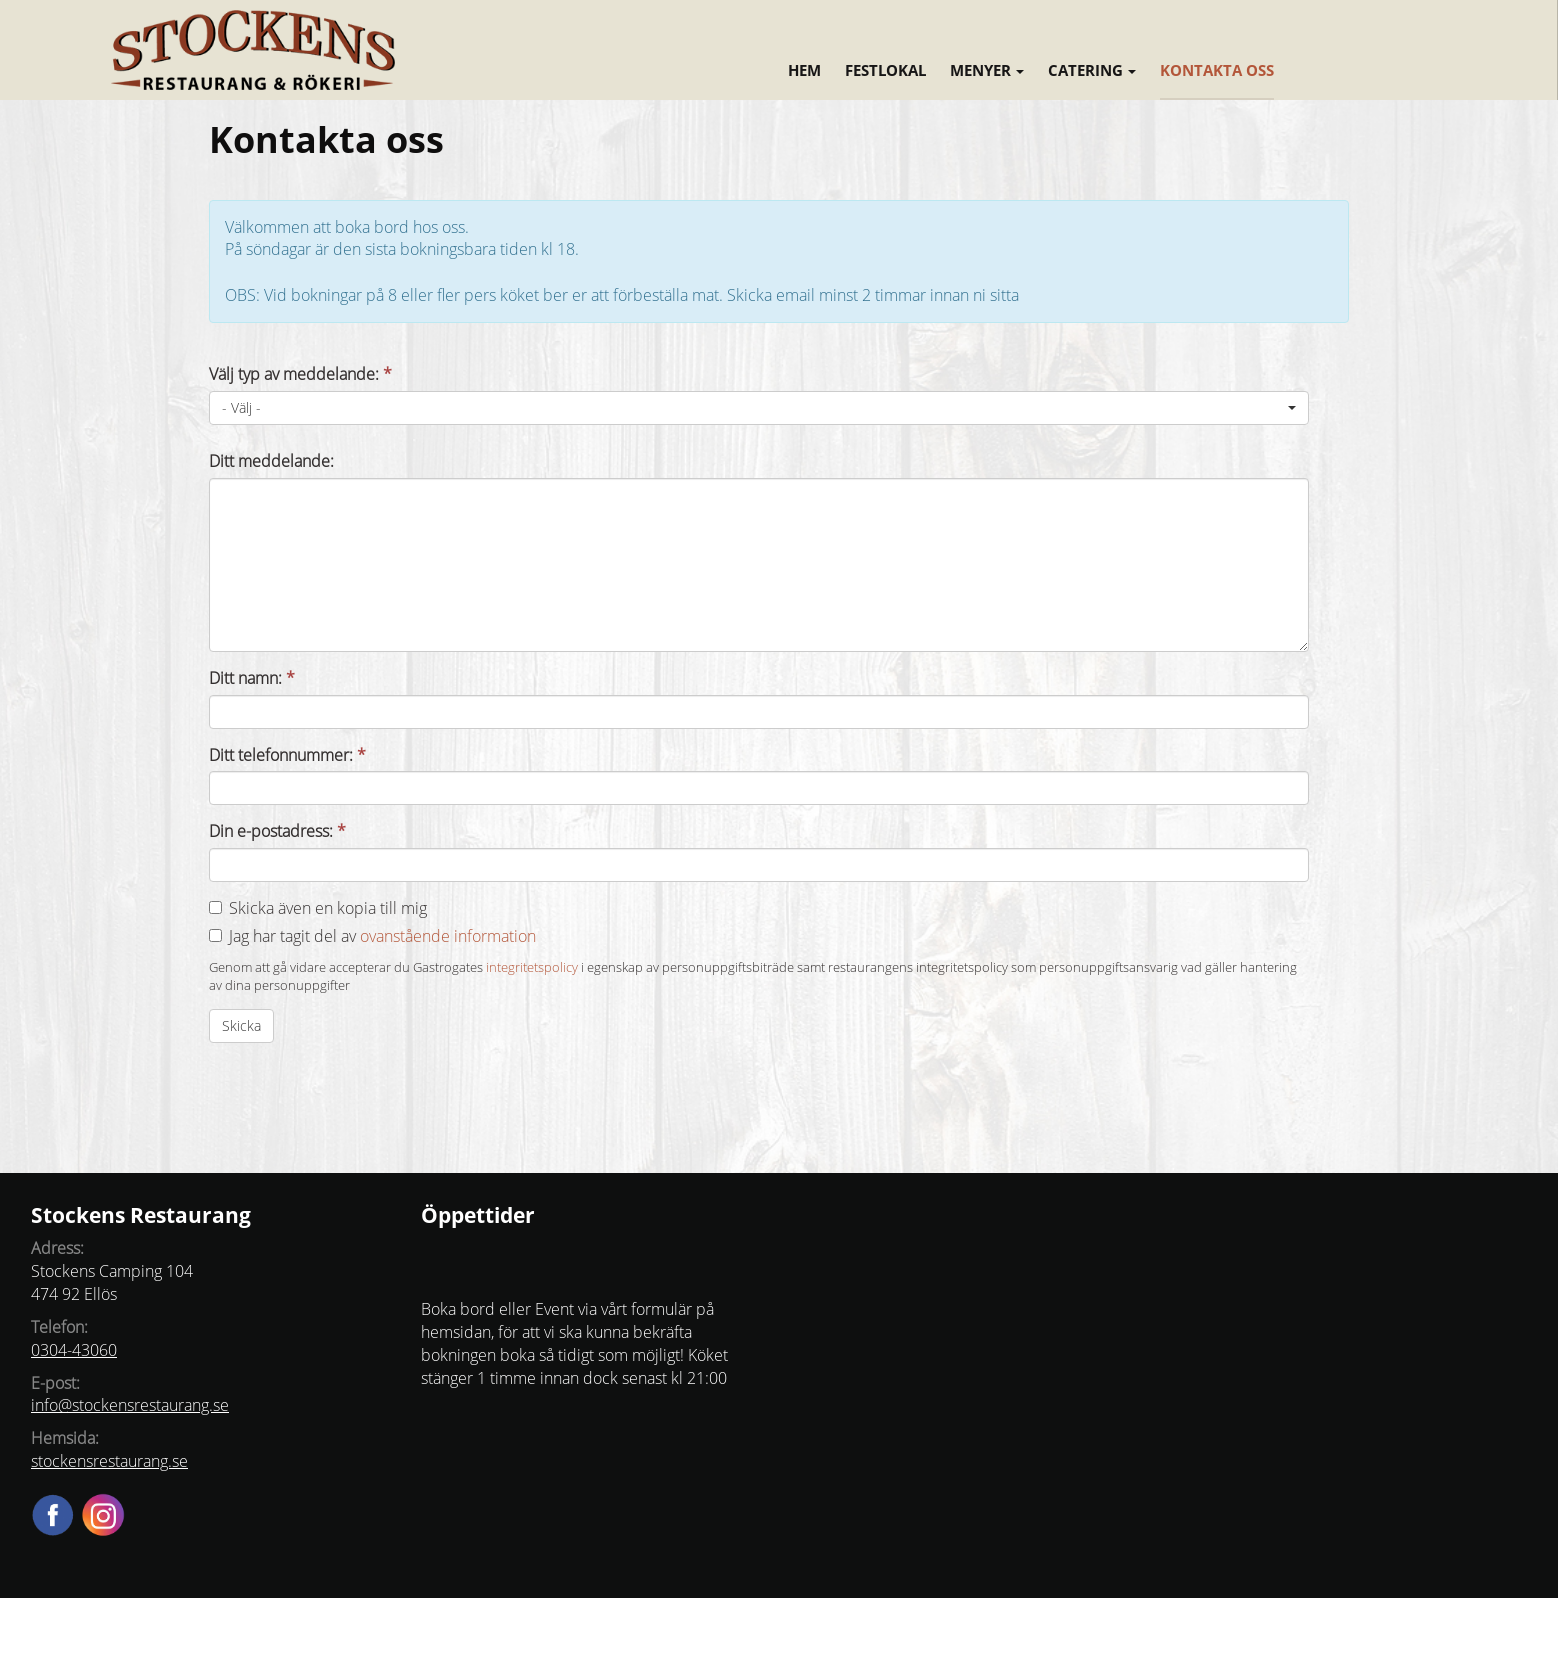  I want to click on Skicka, so click(241, 1025).